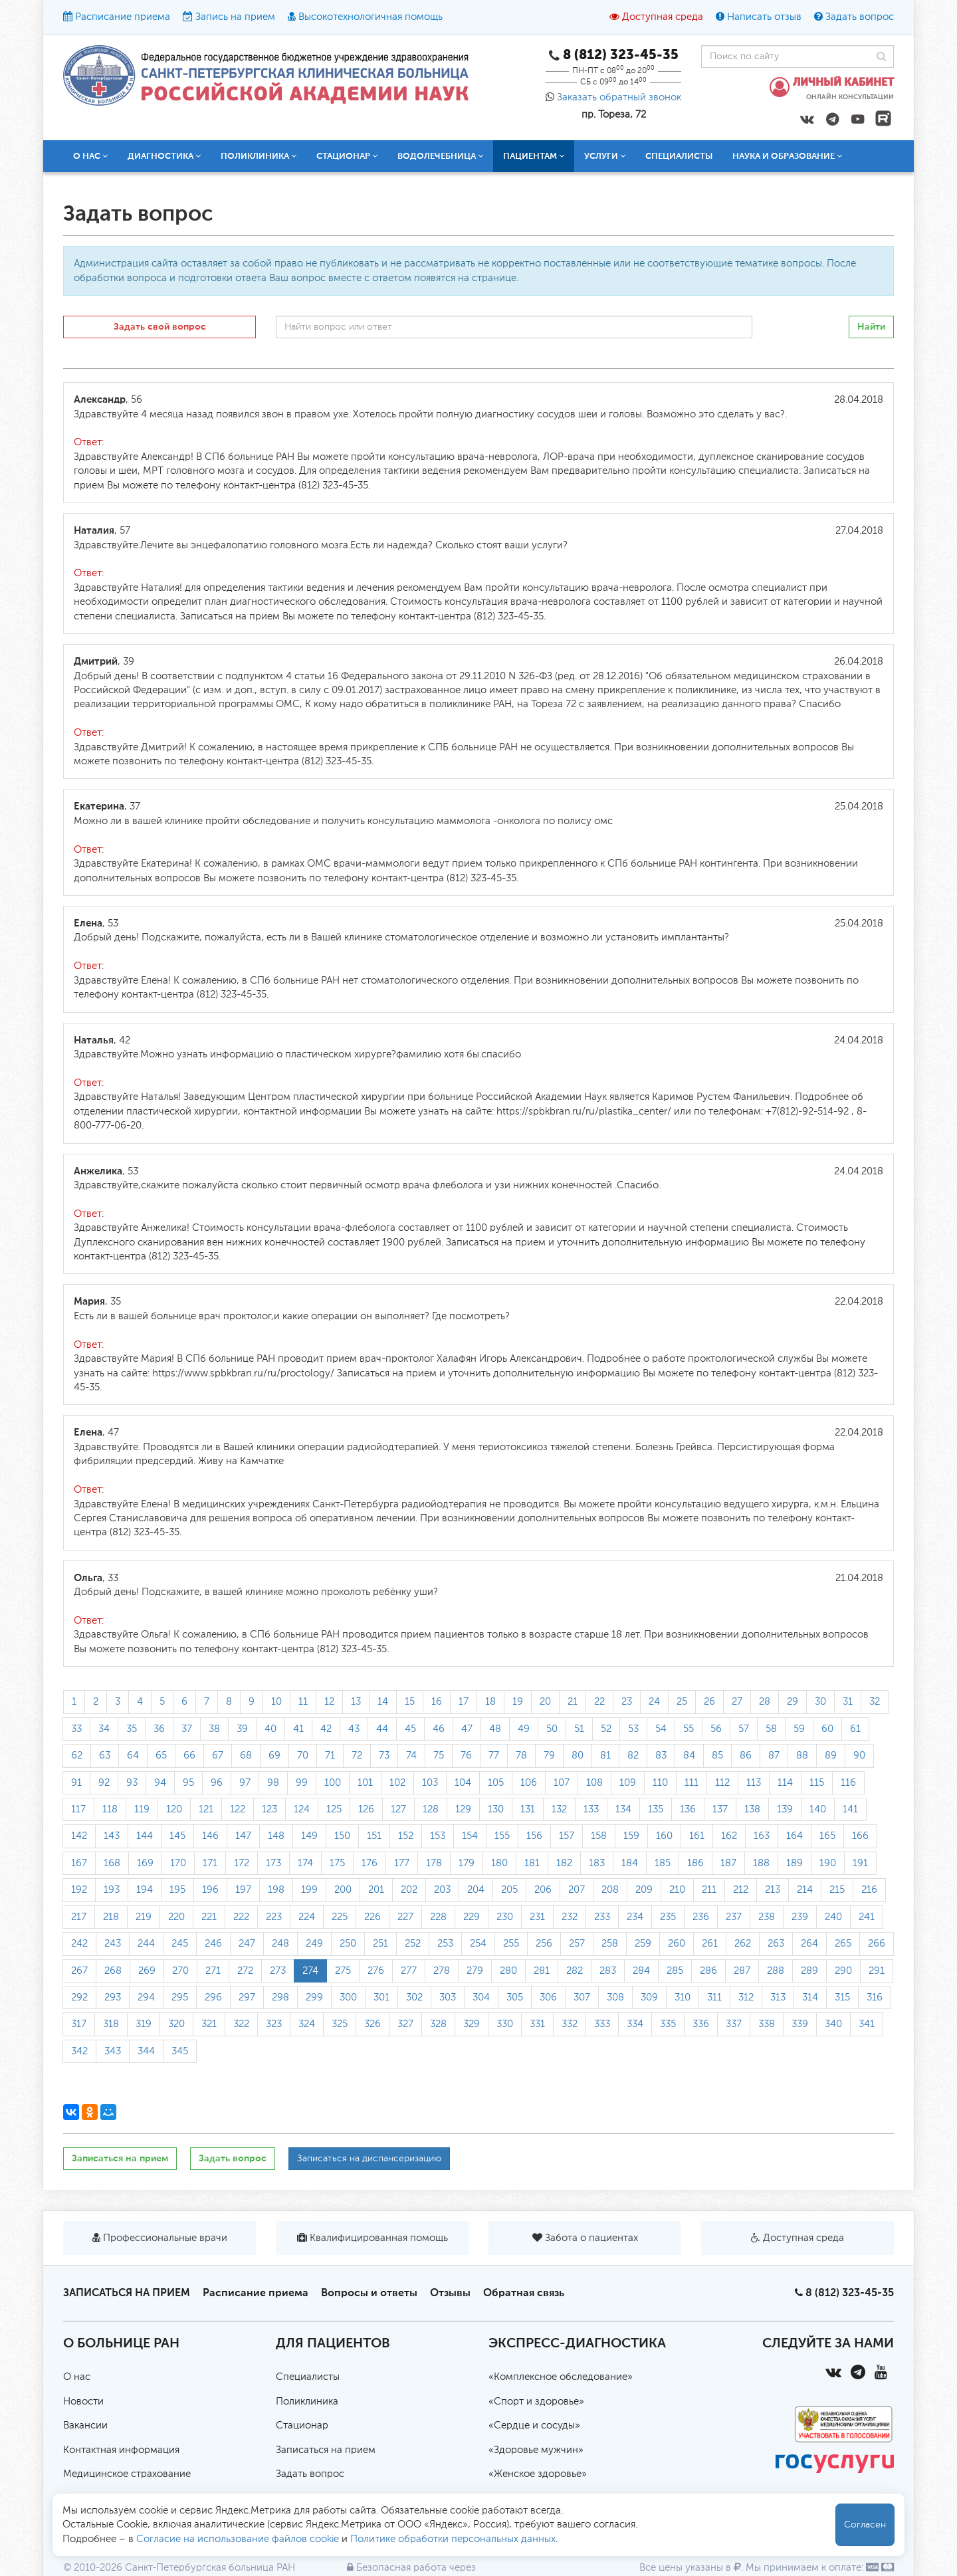  What do you see at coordinates (431, 1809) in the screenshot?
I see `128` at bounding box center [431, 1809].